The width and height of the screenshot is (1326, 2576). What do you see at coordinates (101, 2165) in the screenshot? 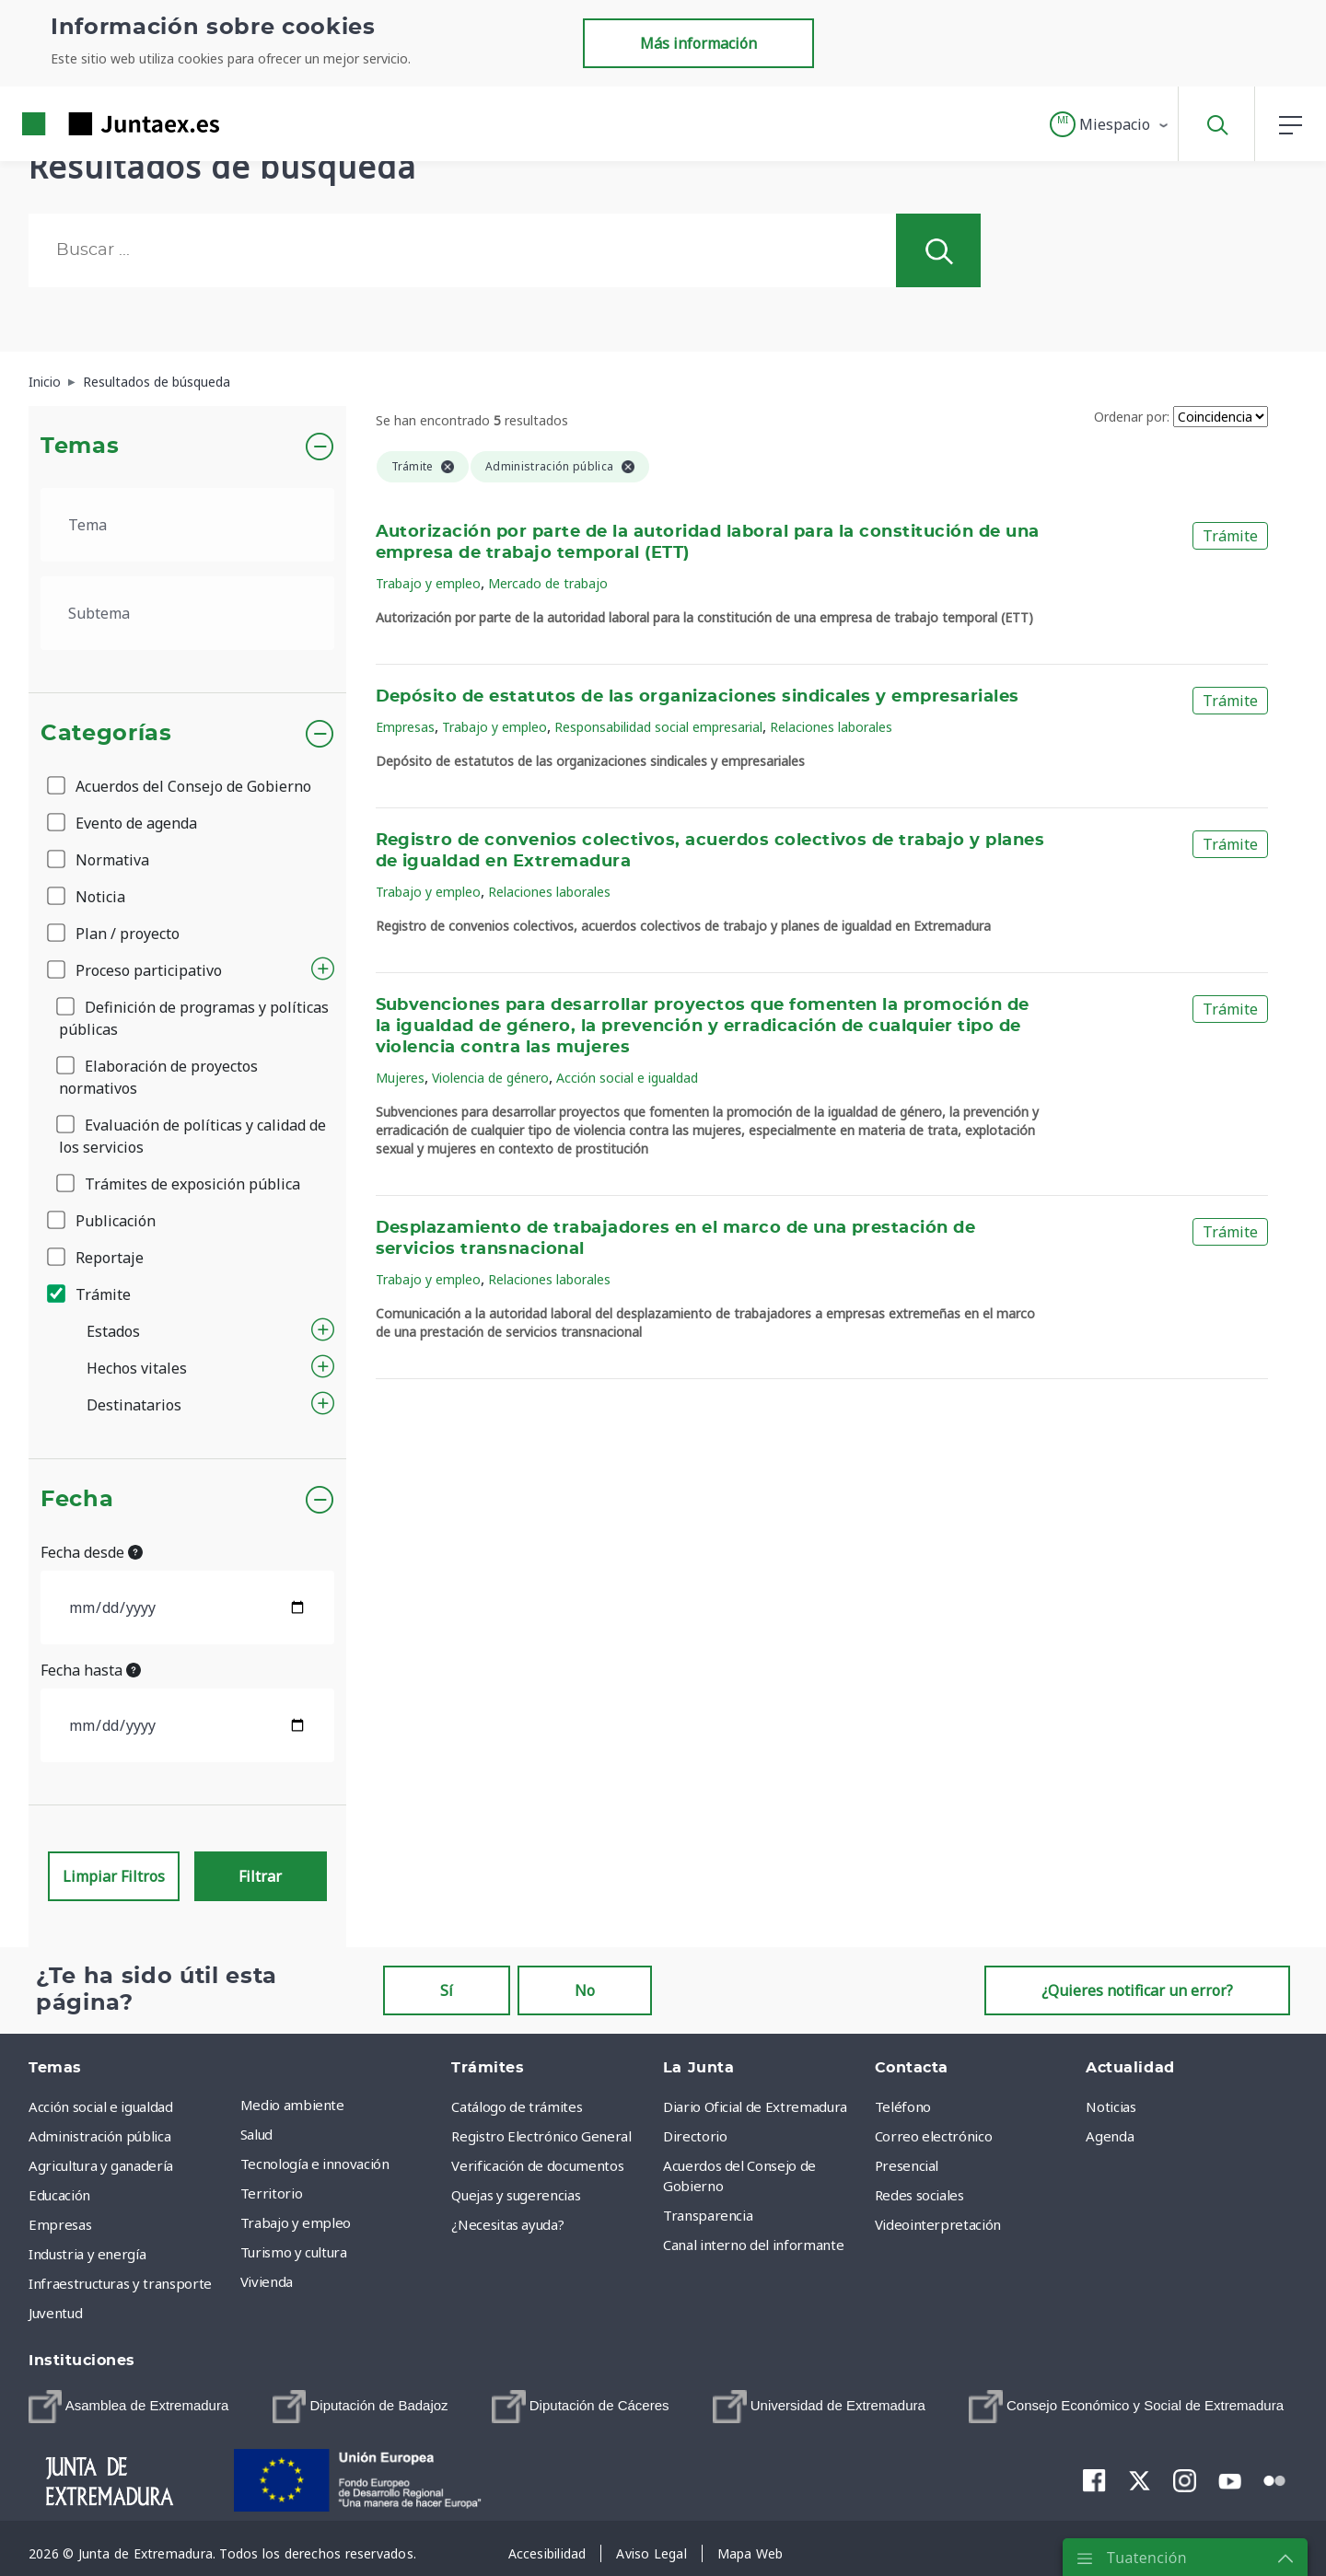
I see `Agricultura y ganadería [menuitem]` at bounding box center [101, 2165].